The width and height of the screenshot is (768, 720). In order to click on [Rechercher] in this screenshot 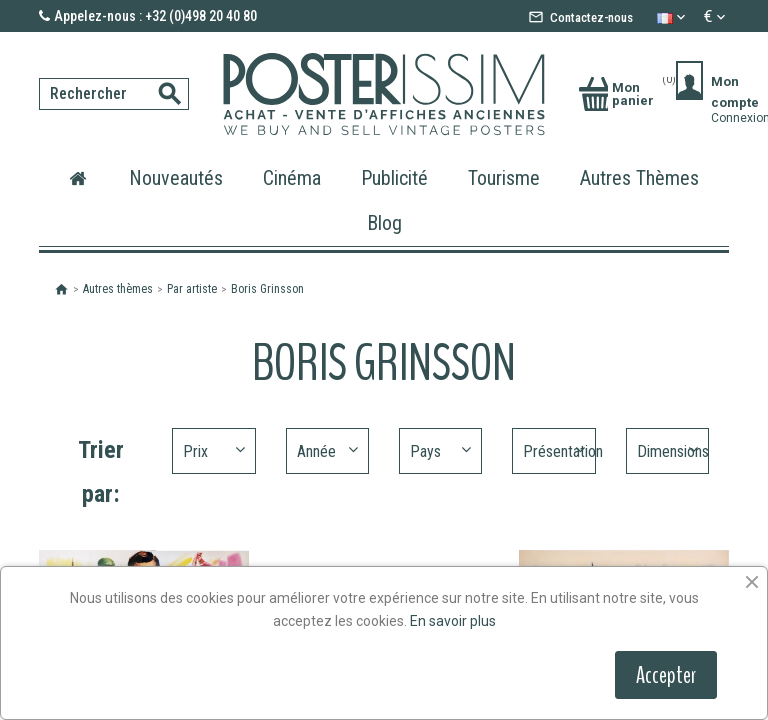, I will do `click(114, 94)`.